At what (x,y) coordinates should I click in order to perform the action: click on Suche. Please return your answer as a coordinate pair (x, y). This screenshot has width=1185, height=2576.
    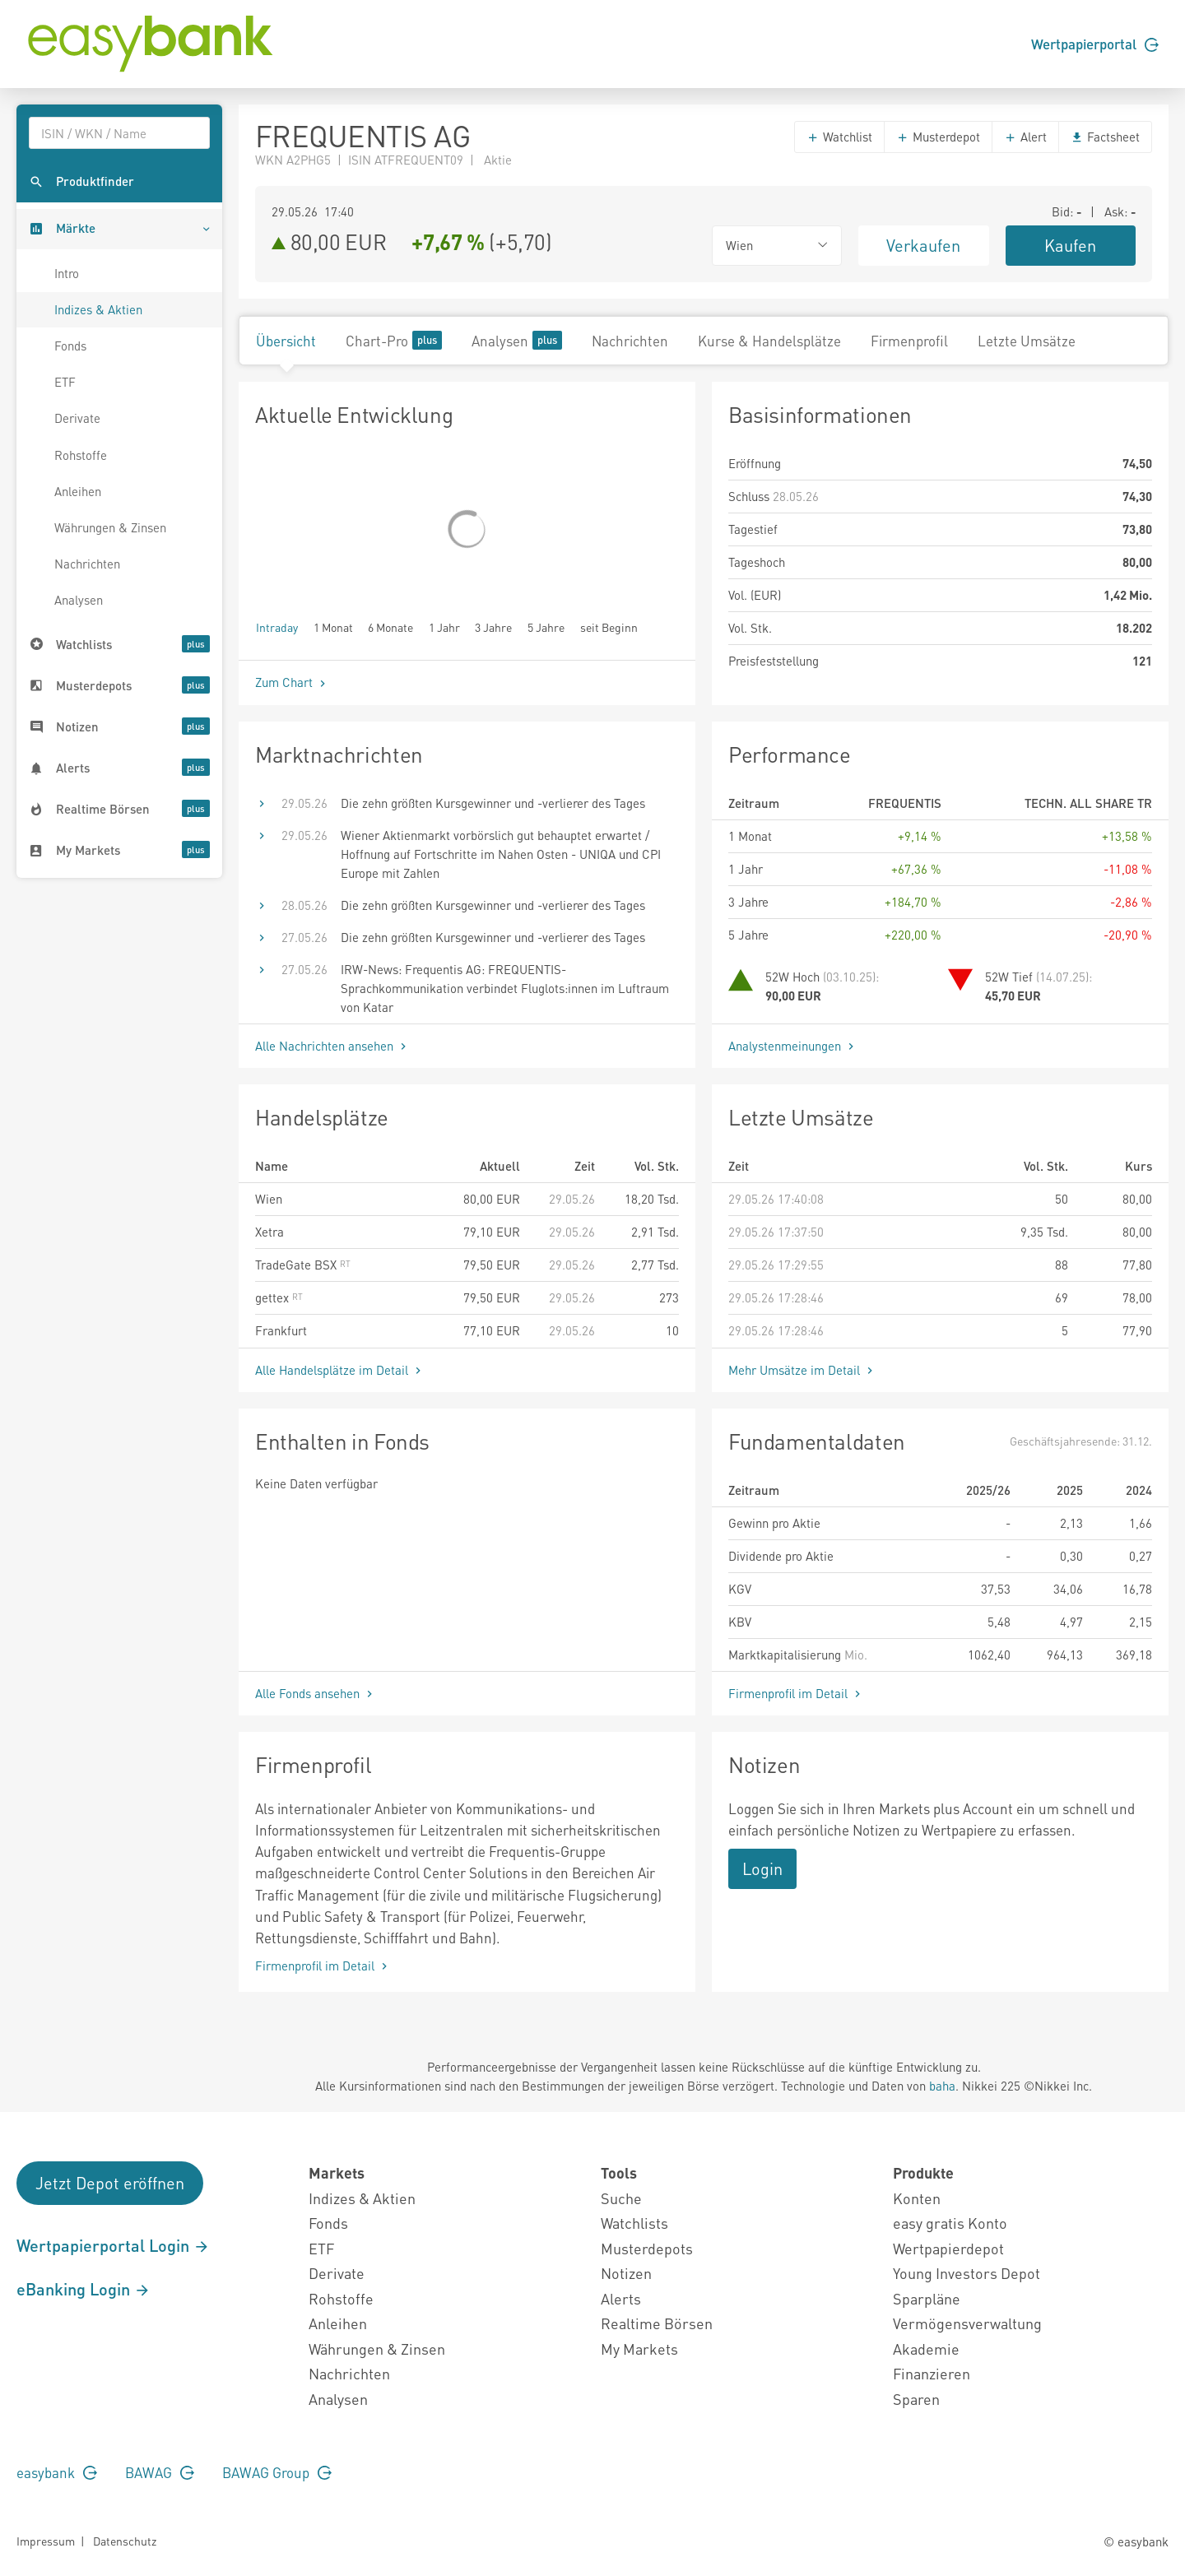
    Looking at the image, I should click on (621, 2197).